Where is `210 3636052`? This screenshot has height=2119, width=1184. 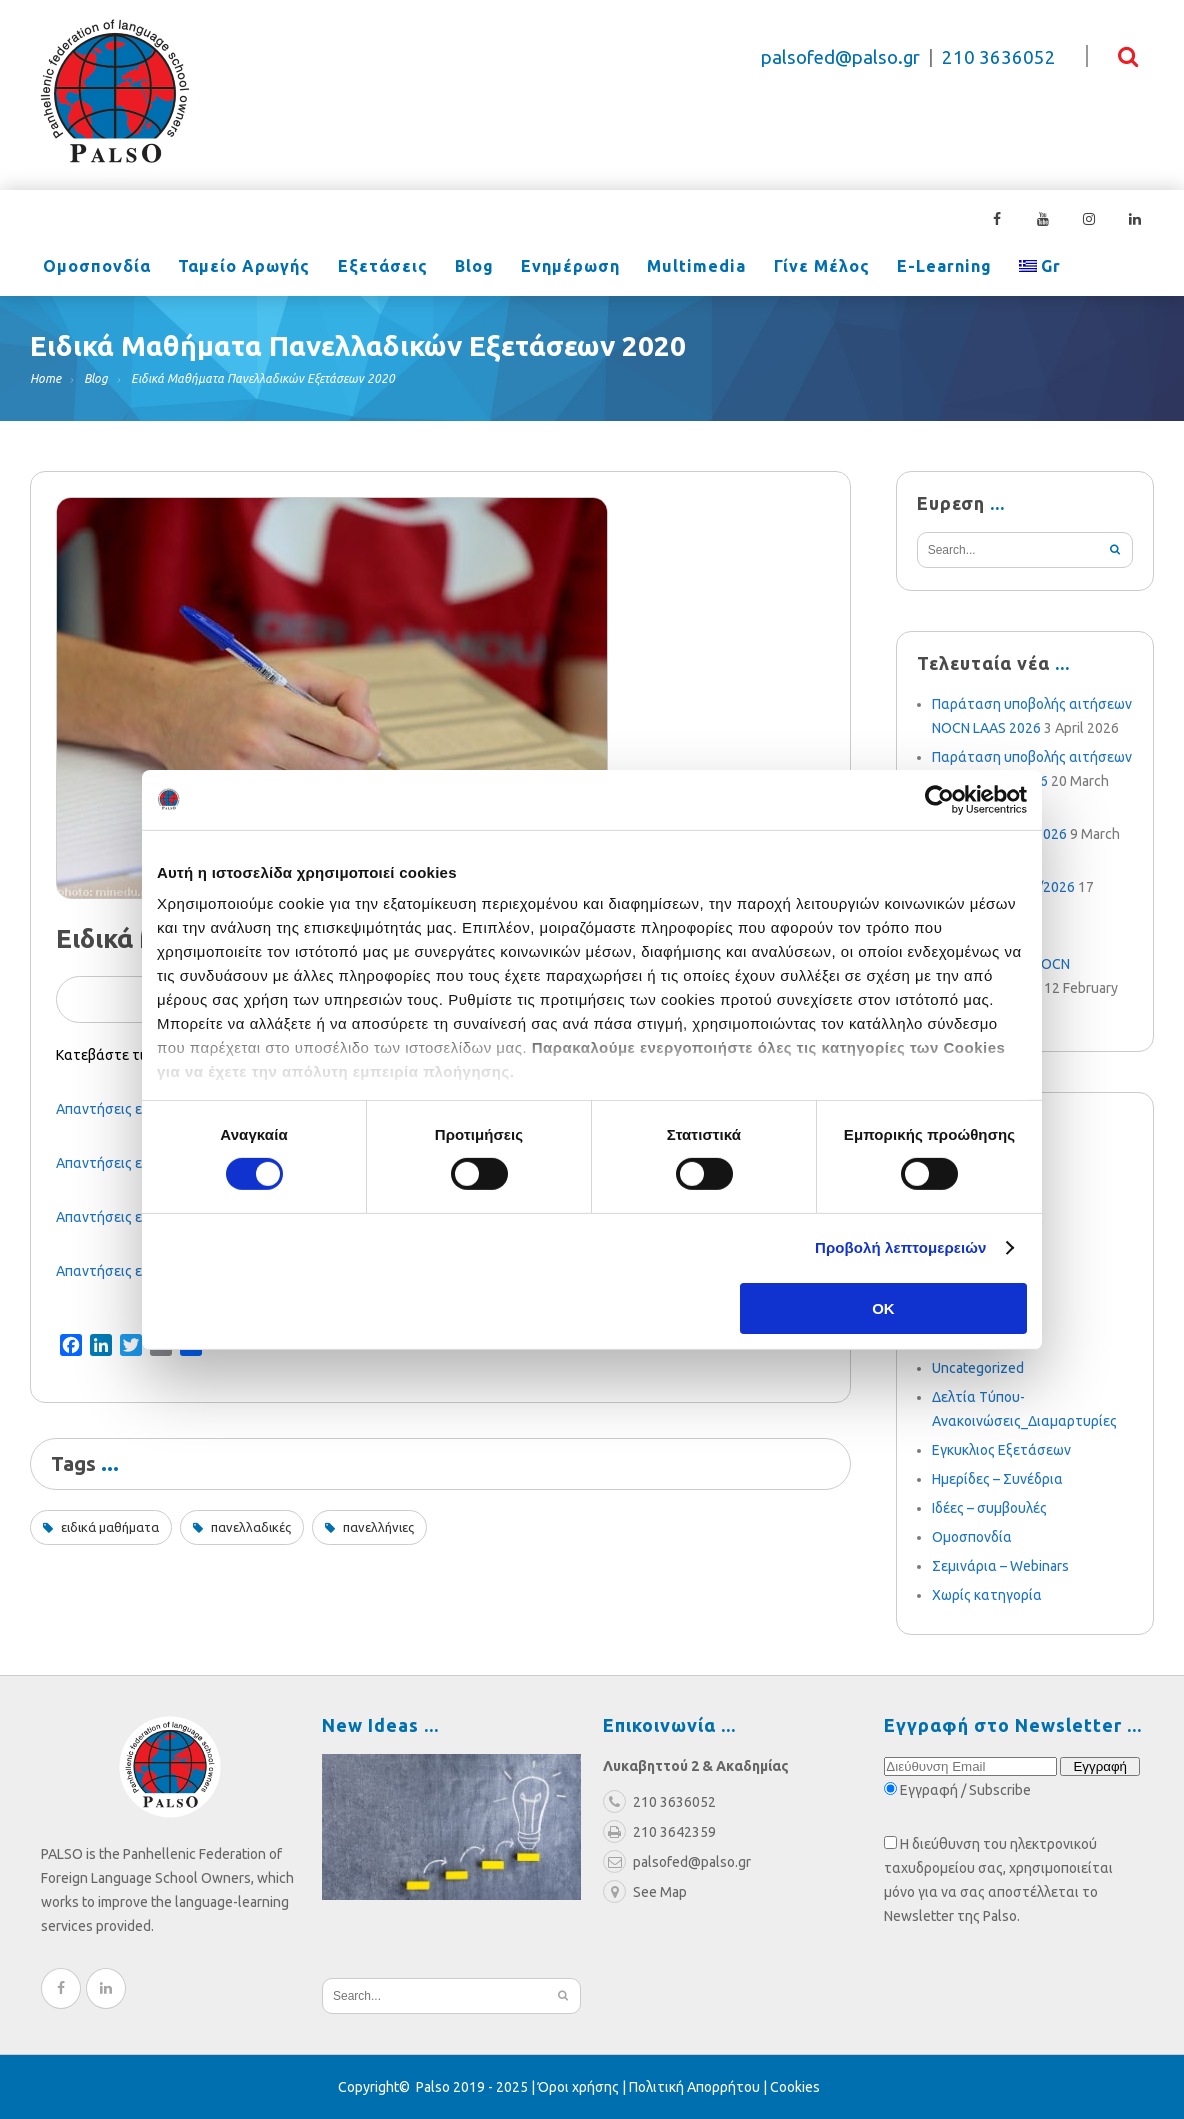 210 3636052 is located at coordinates (999, 57).